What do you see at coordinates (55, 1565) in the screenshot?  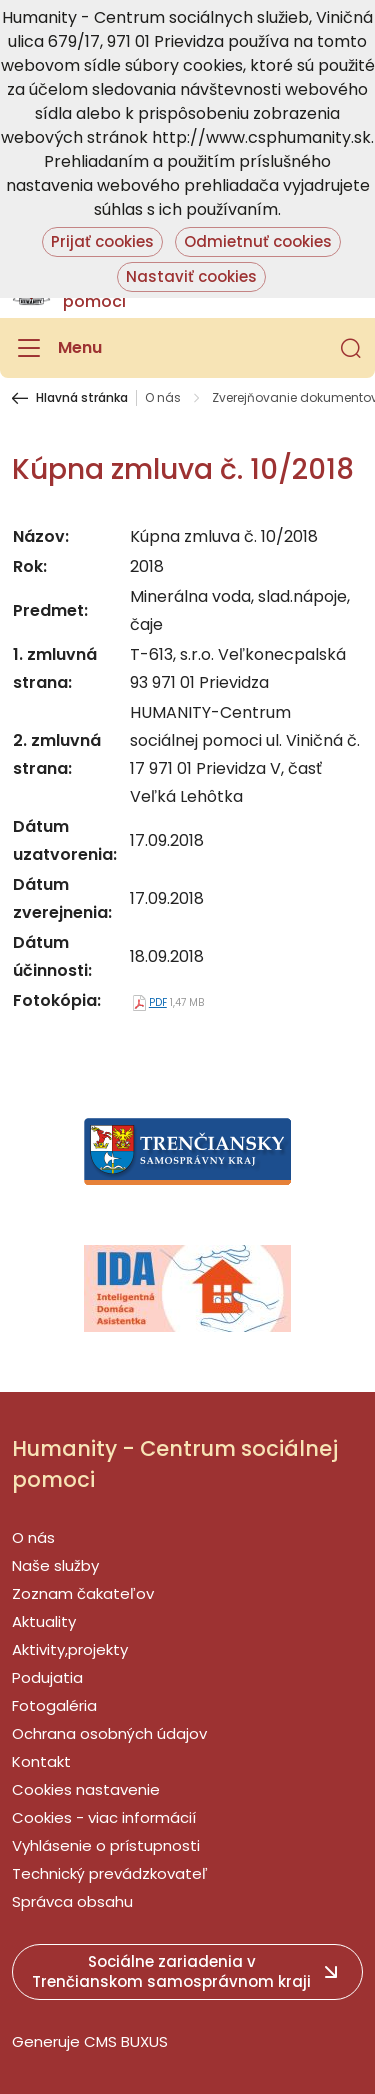 I see `Naše služby` at bounding box center [55, 1565].